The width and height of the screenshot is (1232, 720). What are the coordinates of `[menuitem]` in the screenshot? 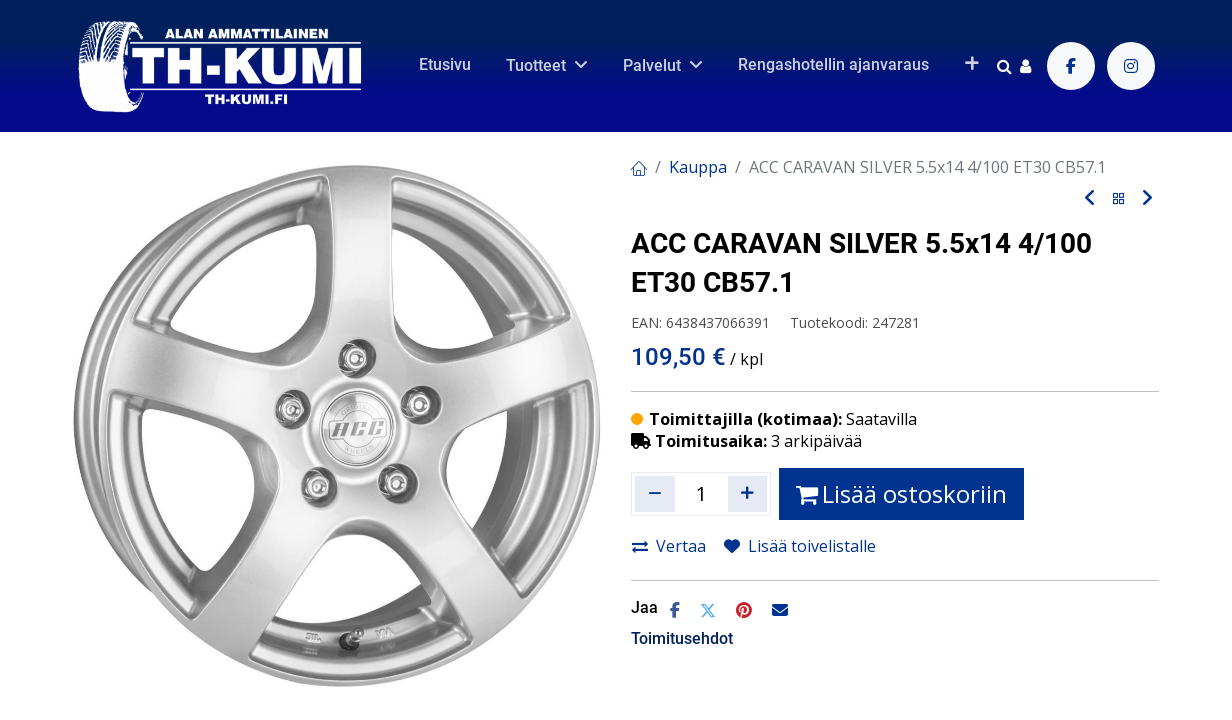 It's located at (445, 65).